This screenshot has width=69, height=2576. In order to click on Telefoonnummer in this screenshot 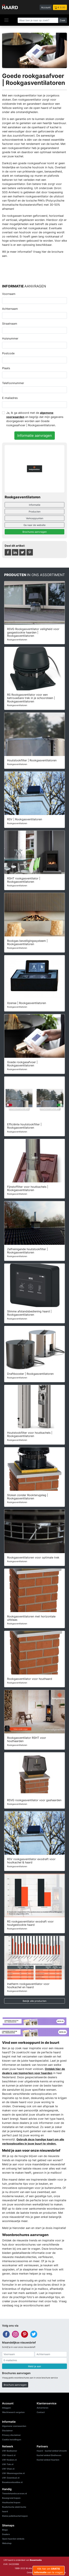, I will do `click(13, 383)`.